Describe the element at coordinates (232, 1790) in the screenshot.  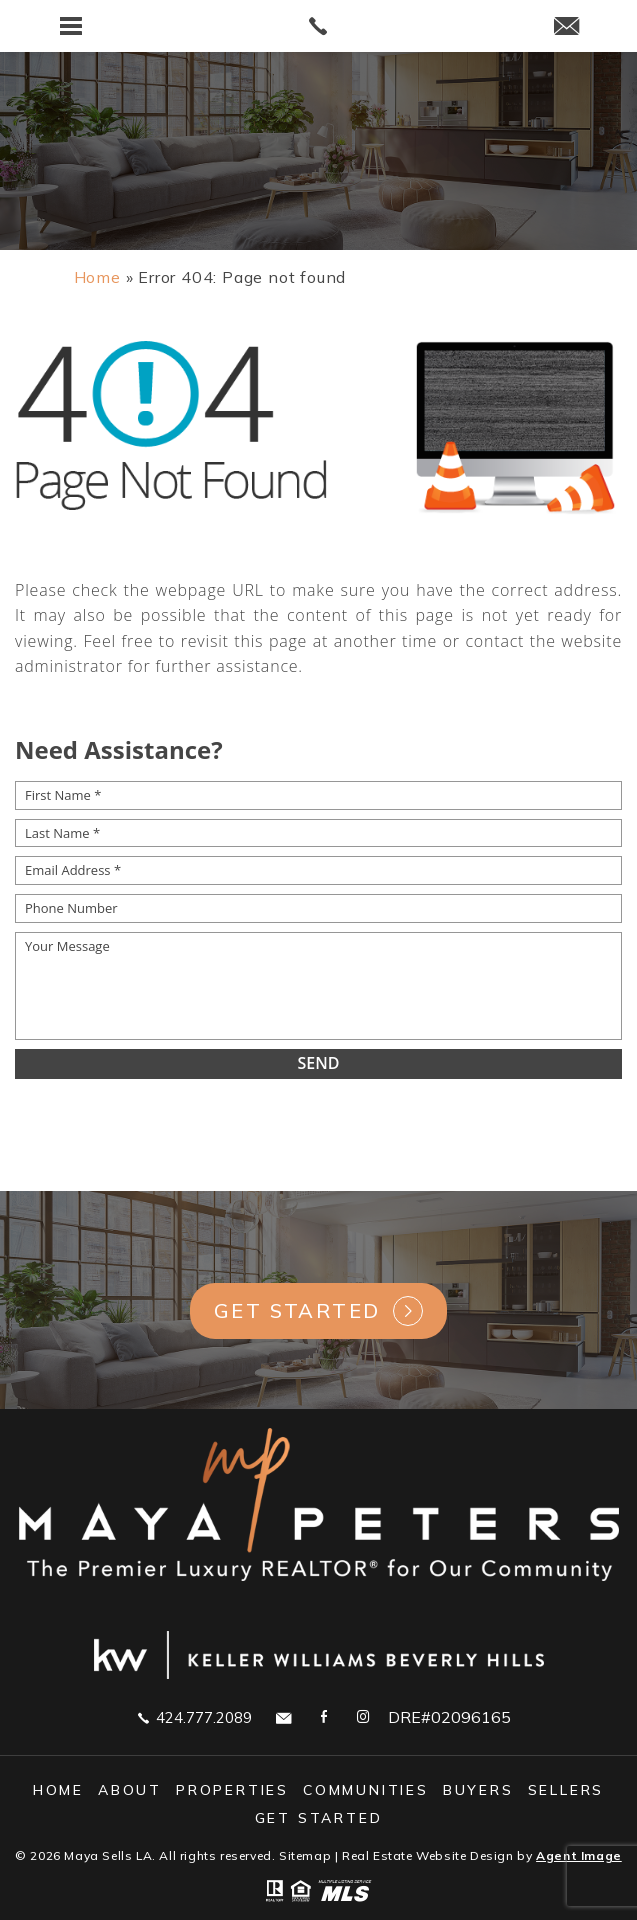
I see `Properties [link]` at that location.